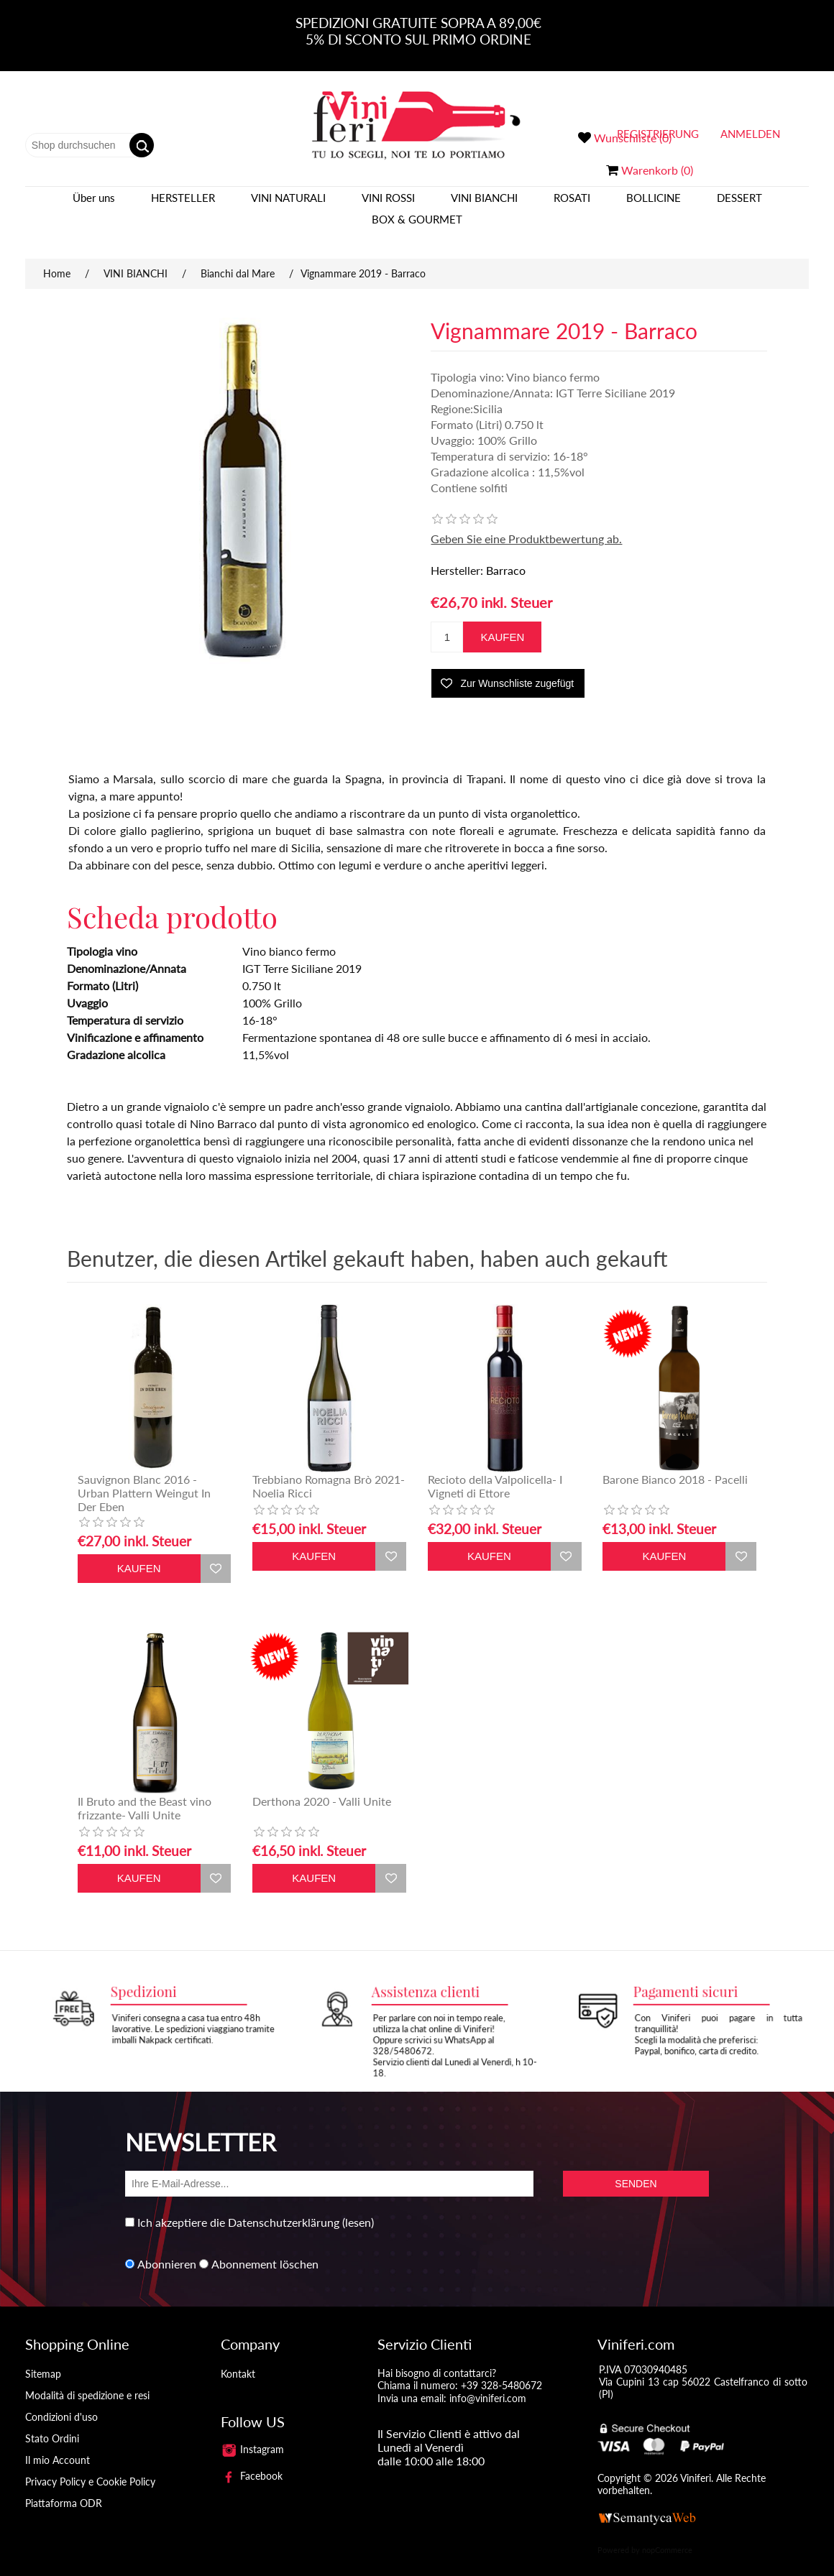 The height and width of the screenshot is (2576, 834). What do you see at coordinates (288, 204) in the screenshot?
I see `VINI NATURALI` at bounding box center [288, 204].